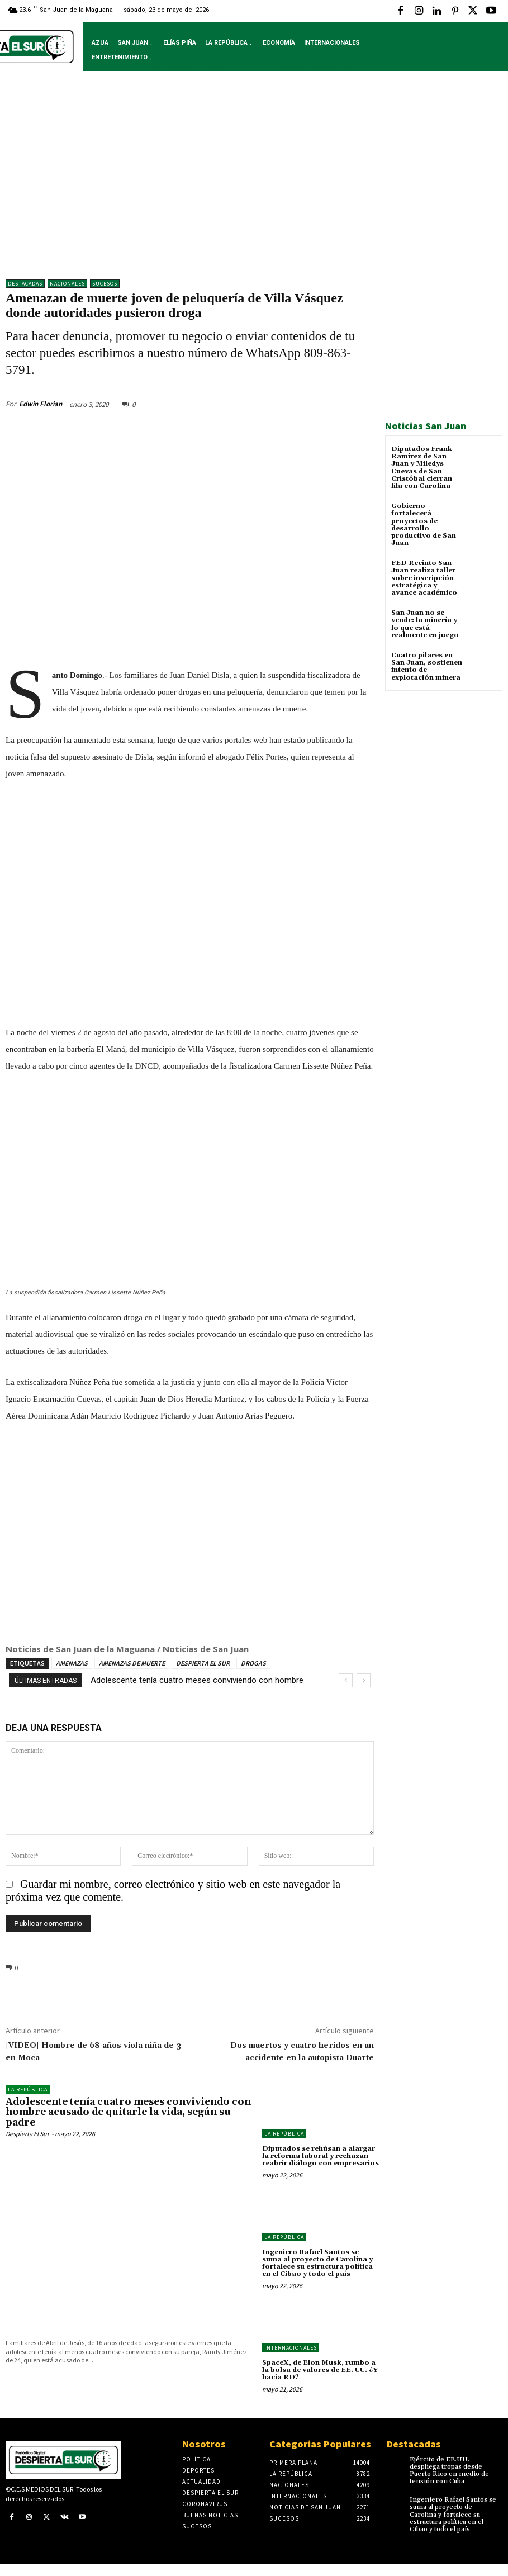 This screenshot has height=2576, width=508. What do you see at coordinates (105, 283) in the screenshot?
I see `Sucesos` at bounding box center [105, 283].